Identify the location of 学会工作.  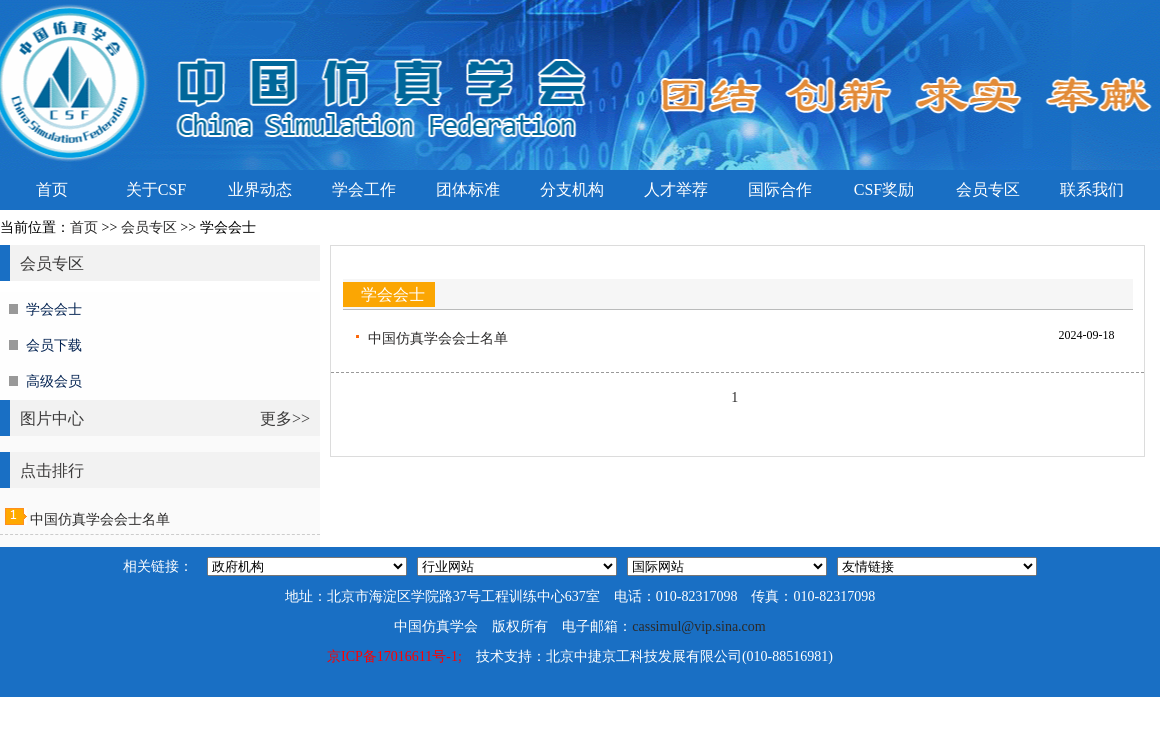
(364, 189).